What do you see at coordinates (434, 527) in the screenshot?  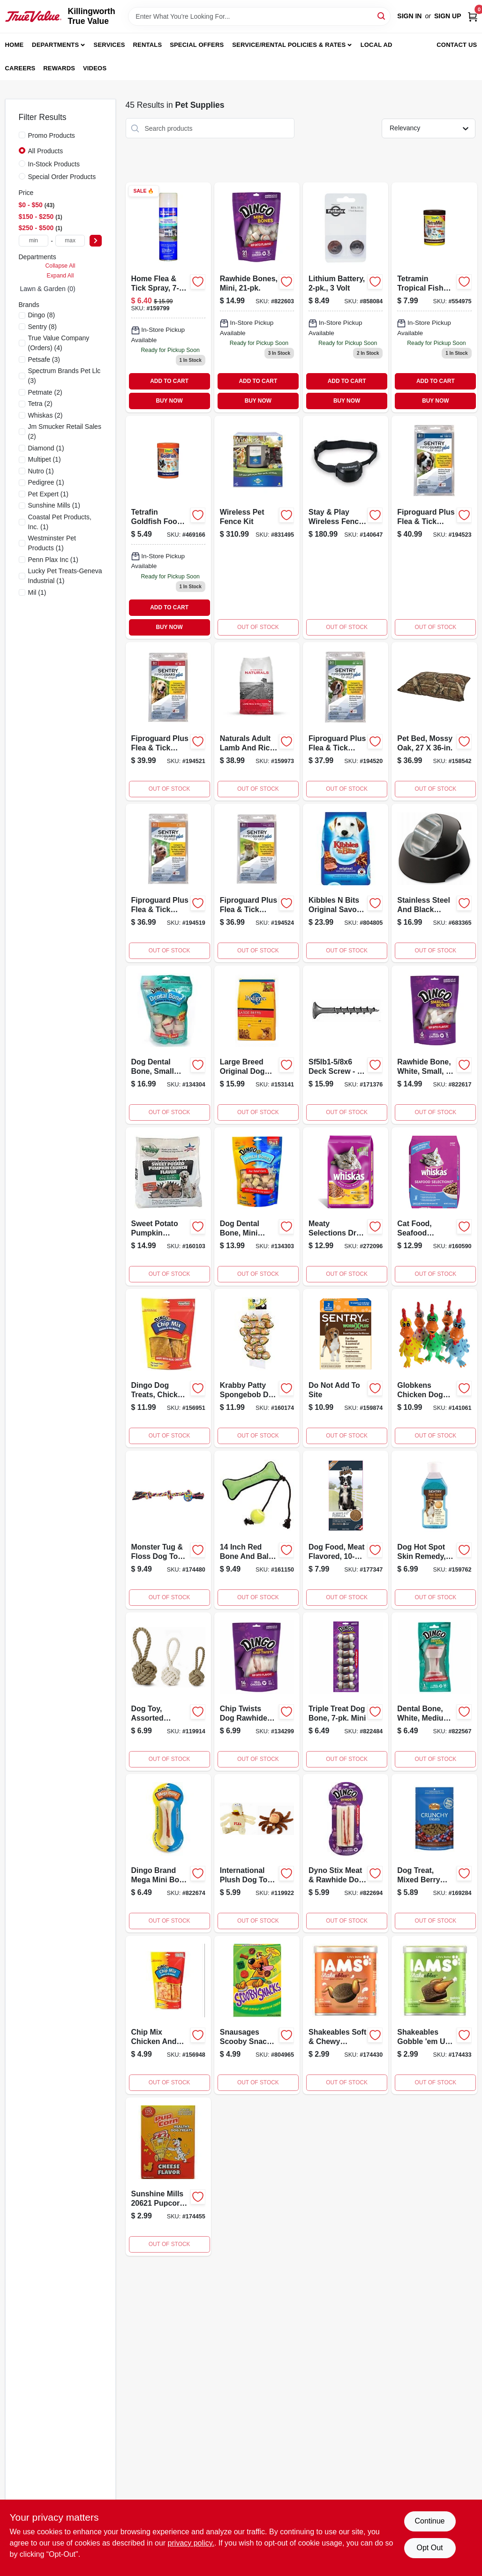 I see `[Go to fiproguard-plus-flea-tick-squeeze-dogs-073091031635 product page]` at bounding box center [434, 527].